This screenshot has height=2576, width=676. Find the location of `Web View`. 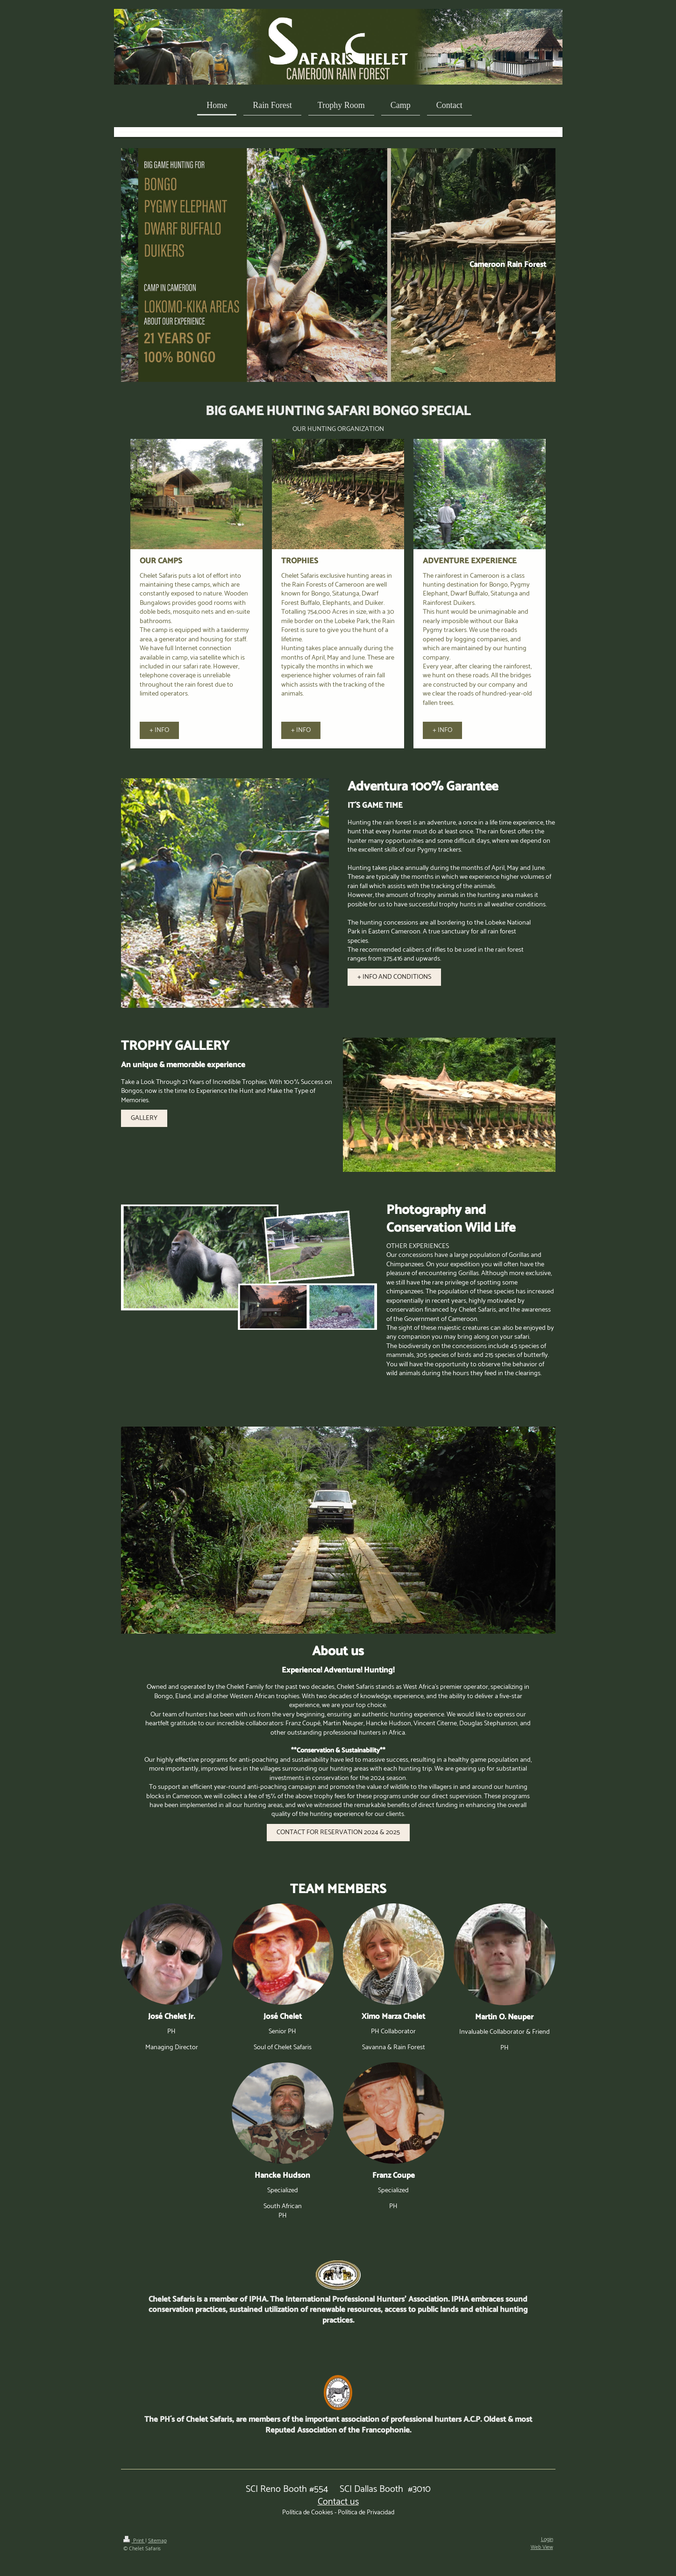

Web View is located at coordinates (542, 2547).